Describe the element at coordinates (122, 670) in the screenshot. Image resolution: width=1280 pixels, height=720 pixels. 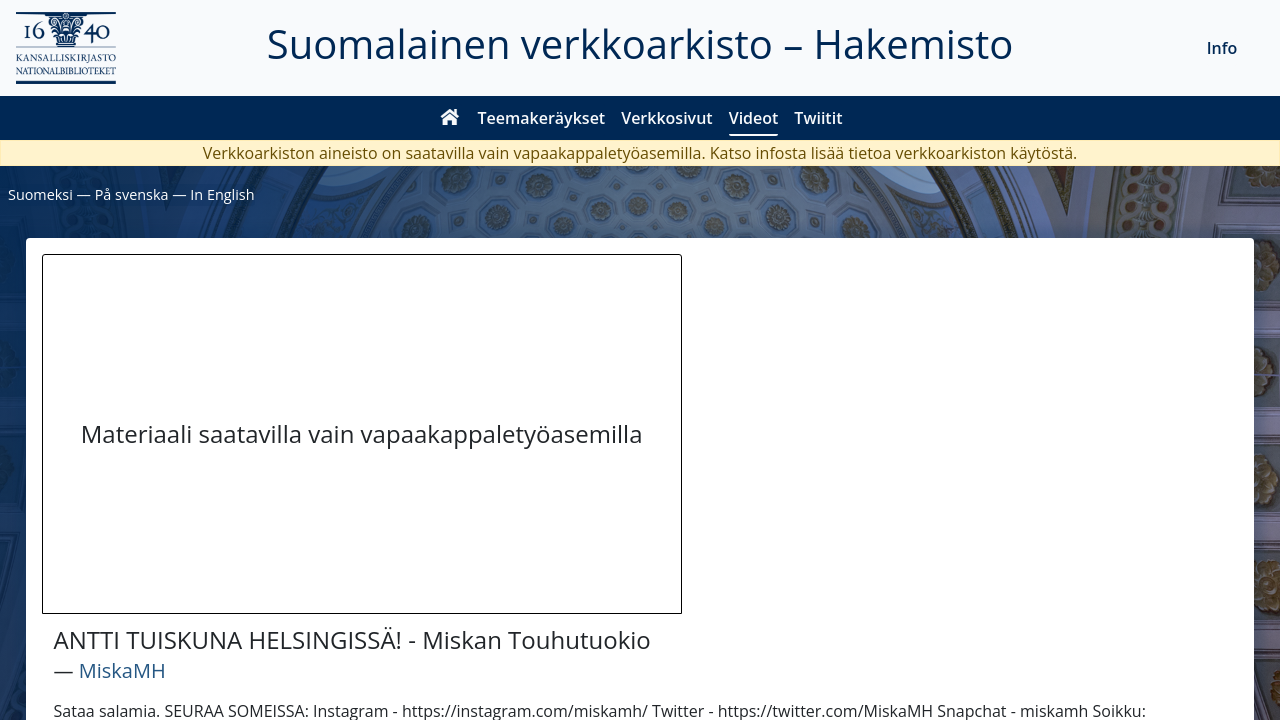
I see `MiskaMH` at that location.